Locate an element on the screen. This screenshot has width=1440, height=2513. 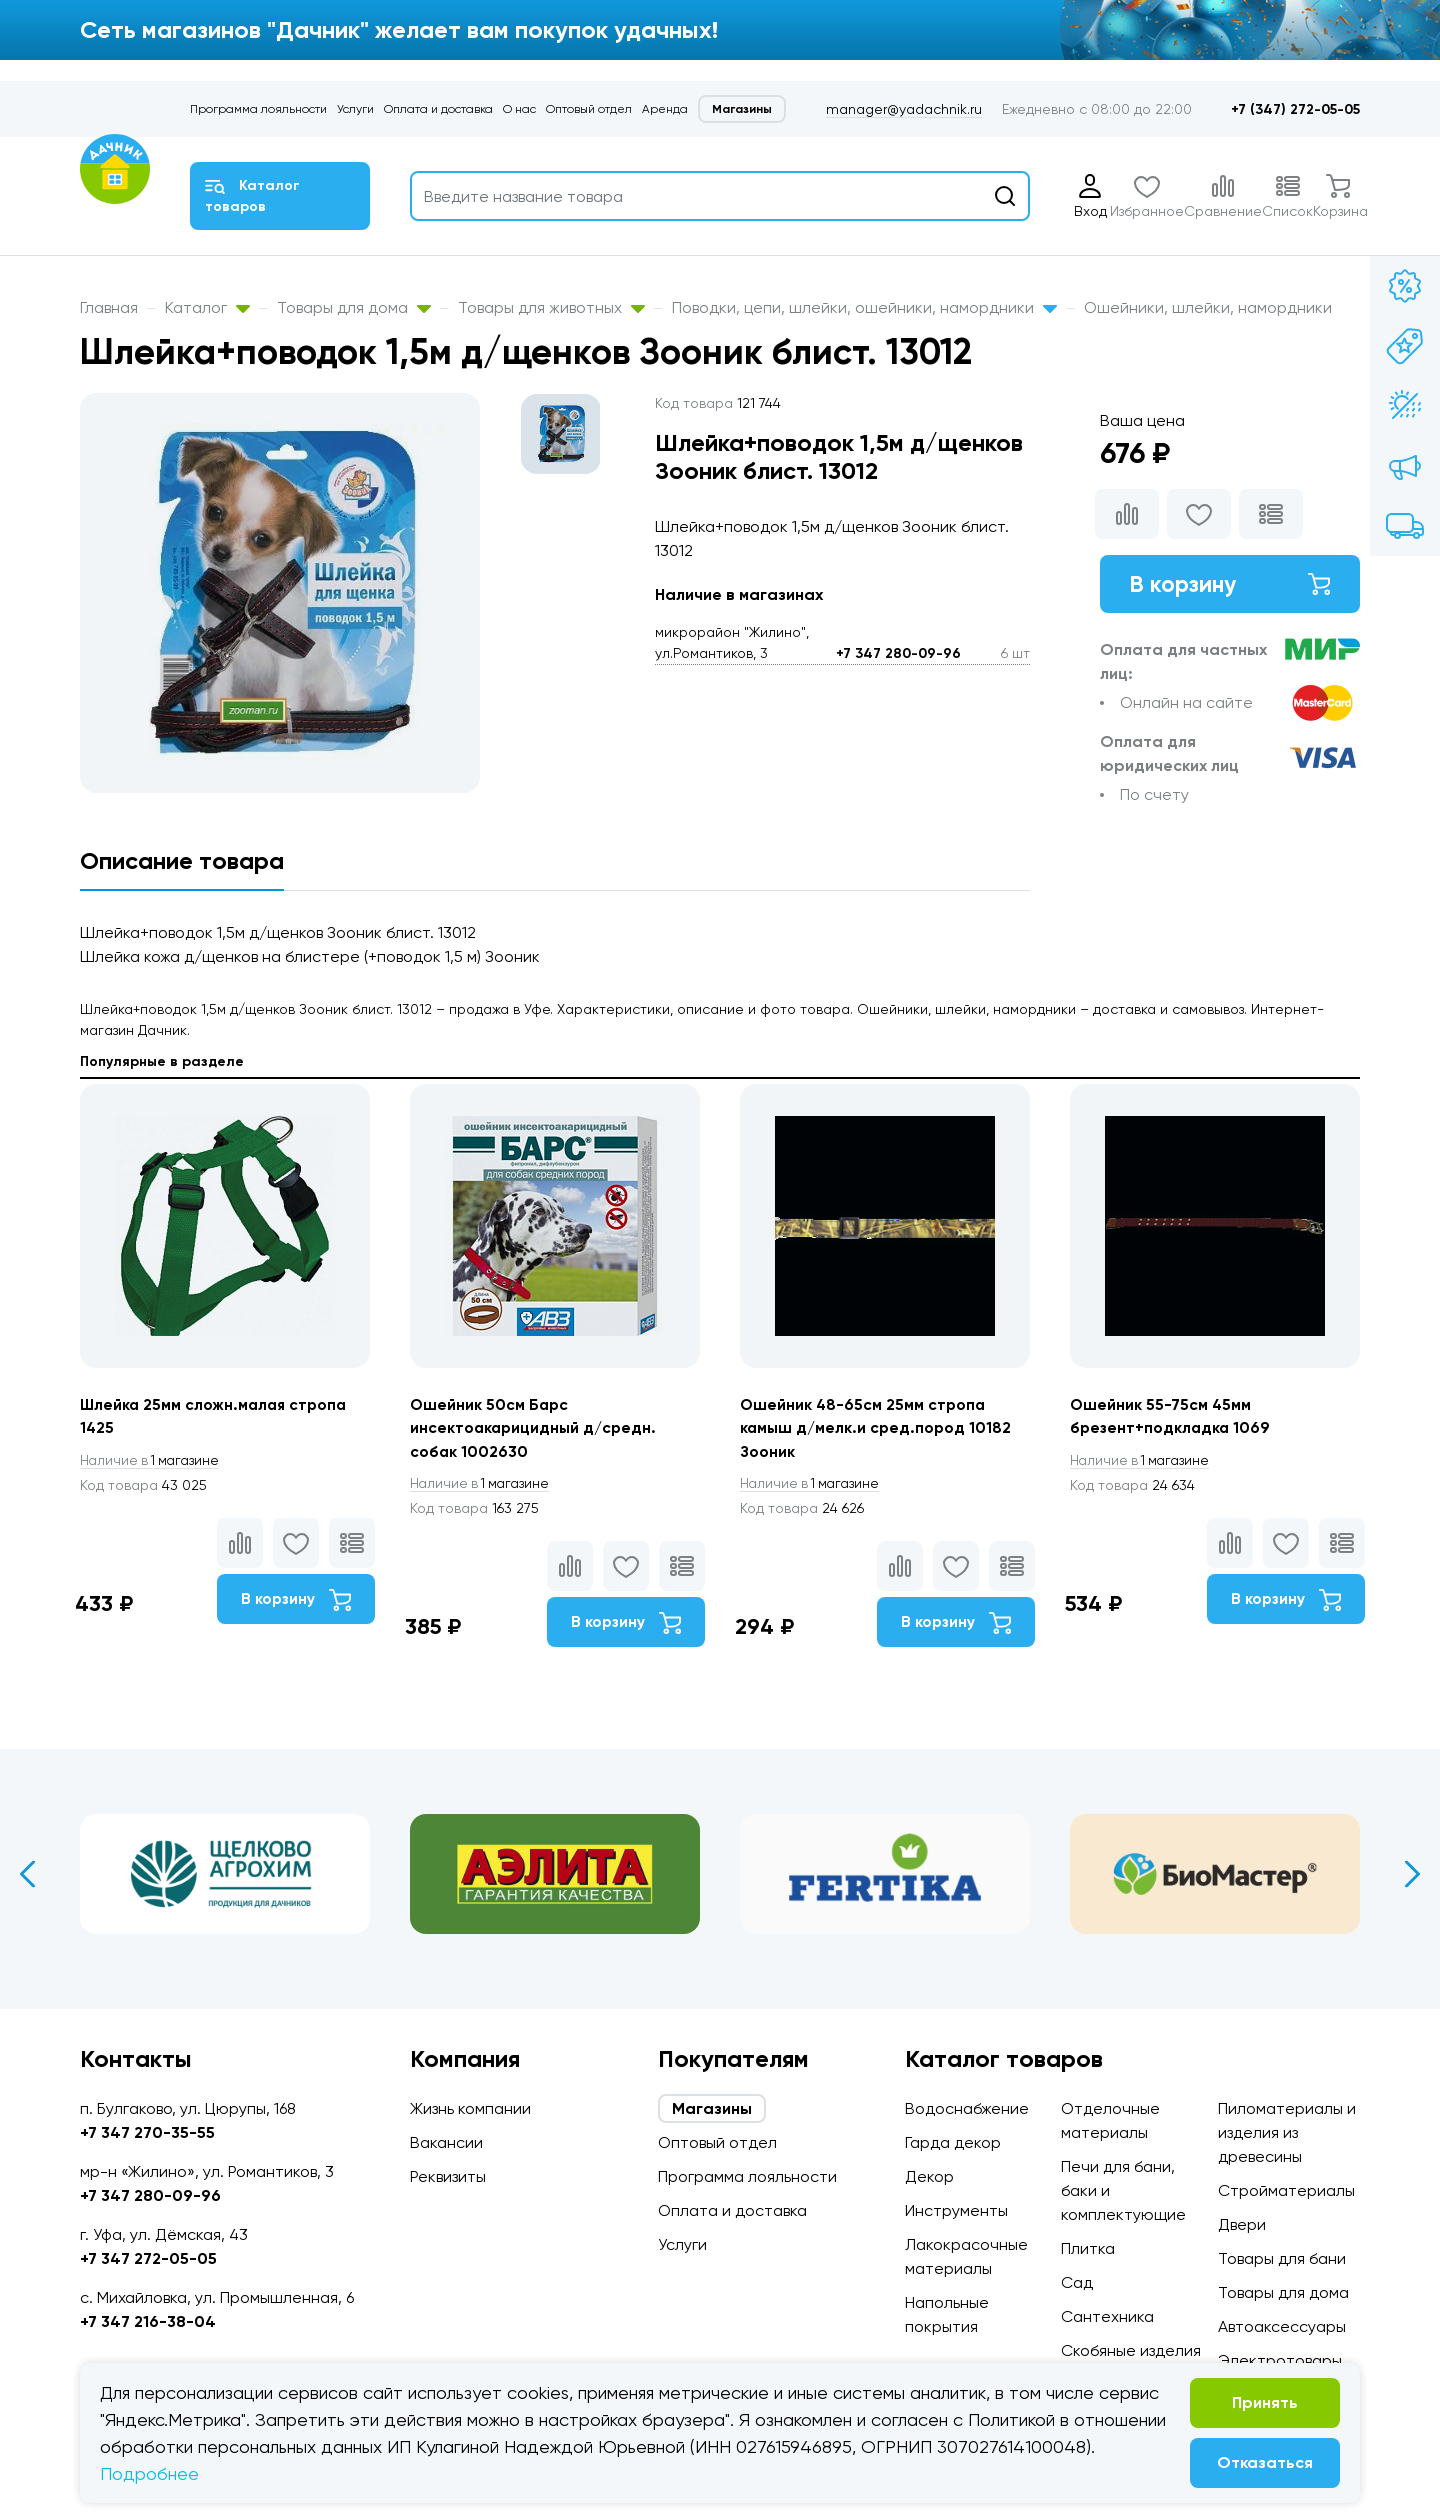
В корзину is located at coordinates (1230, 584).